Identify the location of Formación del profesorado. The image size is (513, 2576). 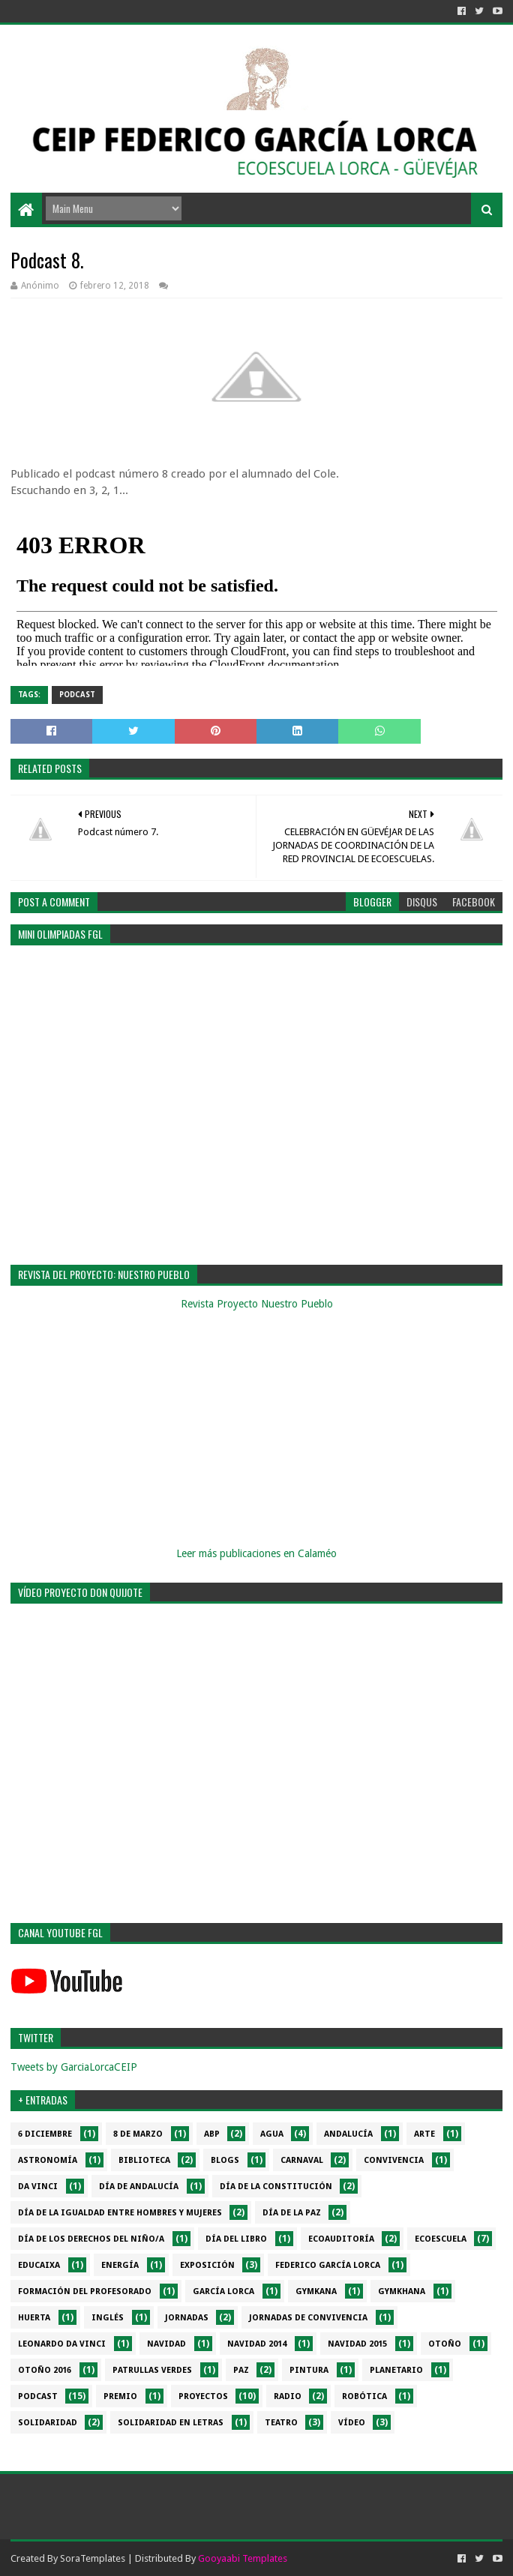
(85, 2291).